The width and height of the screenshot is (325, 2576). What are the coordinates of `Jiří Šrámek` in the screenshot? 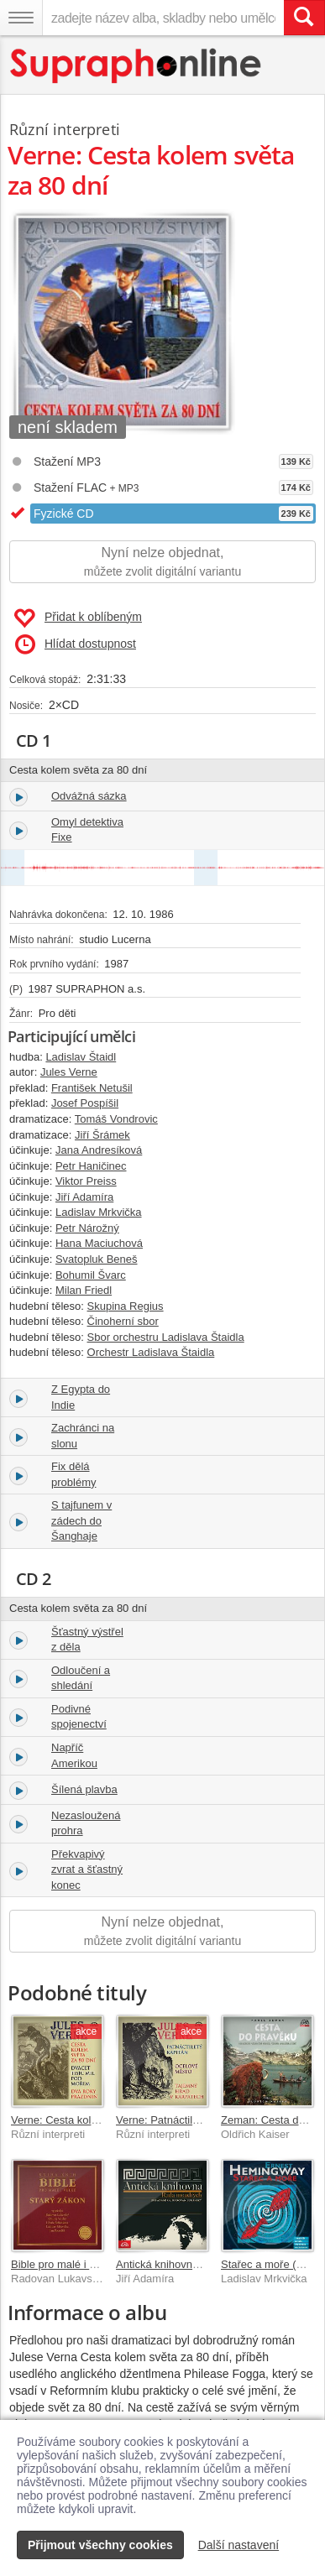 It's located at (102, 1135).